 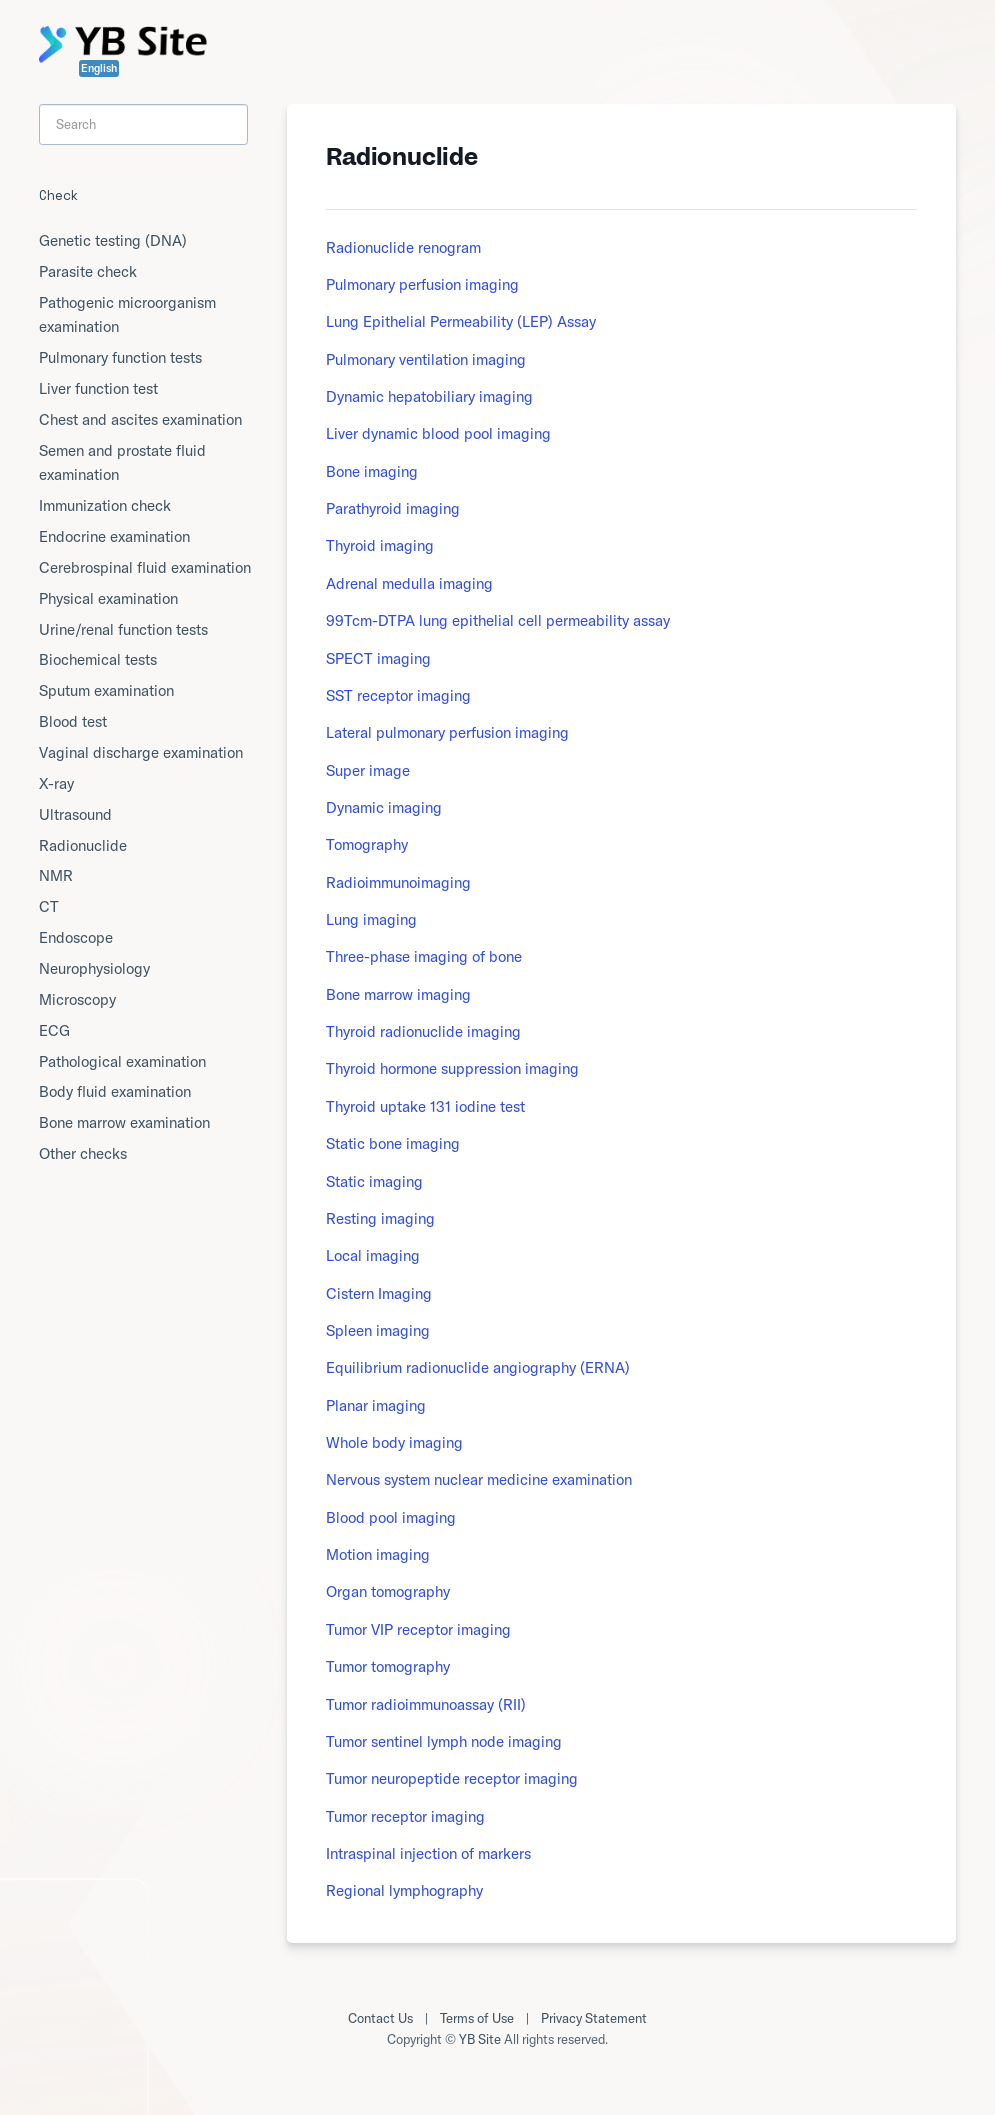 I want to click on Pulmonary function tests, so click(x=120, y=357).